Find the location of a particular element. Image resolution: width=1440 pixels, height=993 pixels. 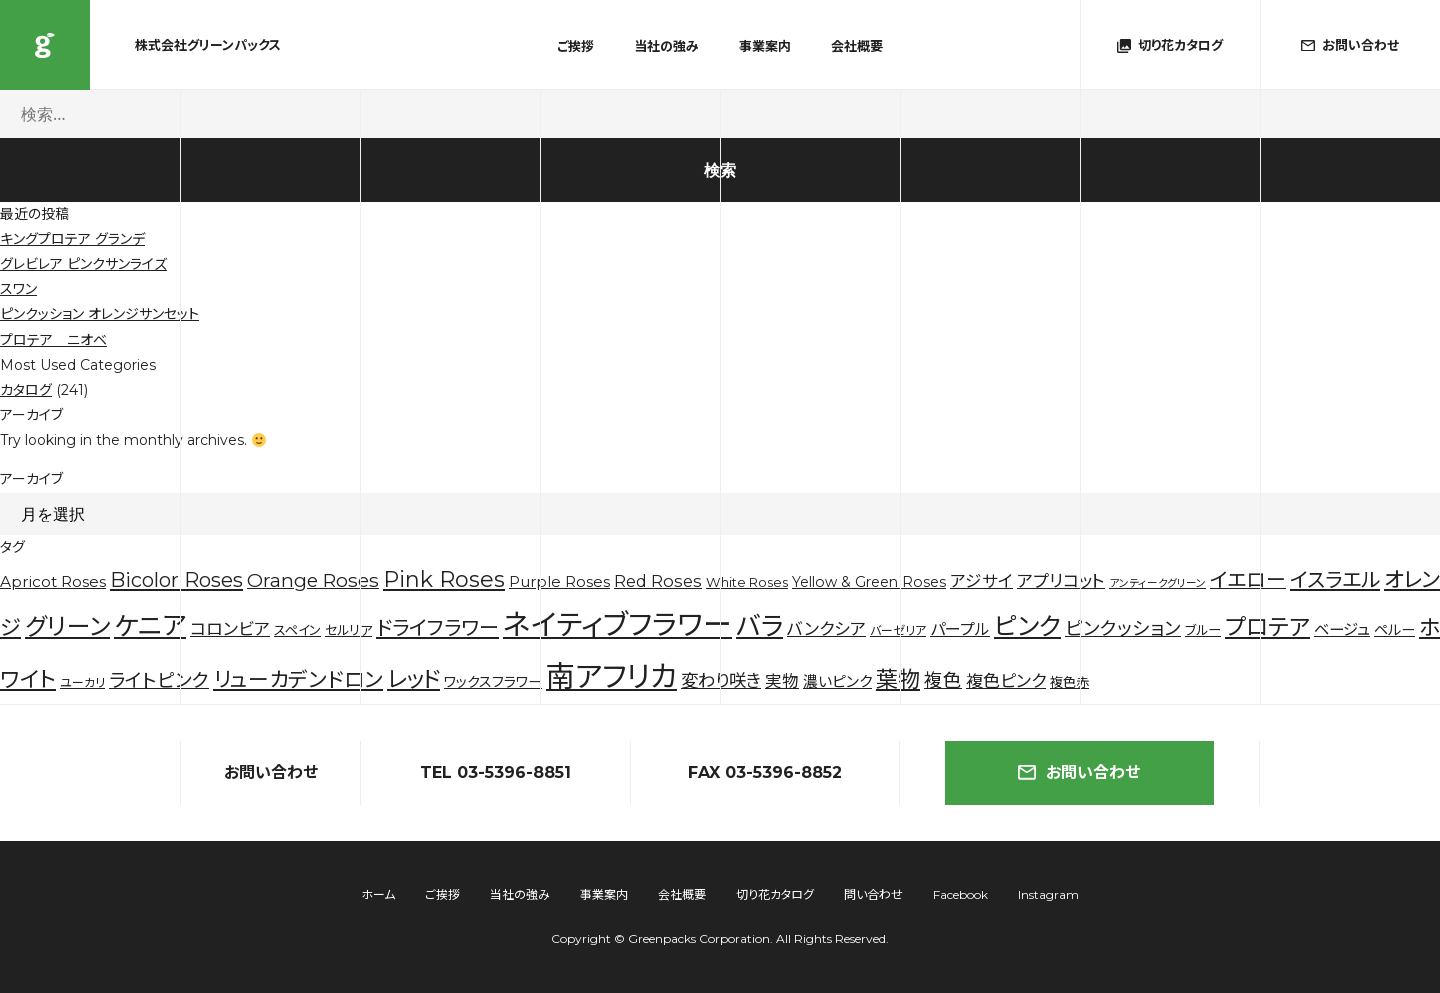

ドライフラワー [ドライフラワー (20個の項目)] is located at coordinates (437, 628).